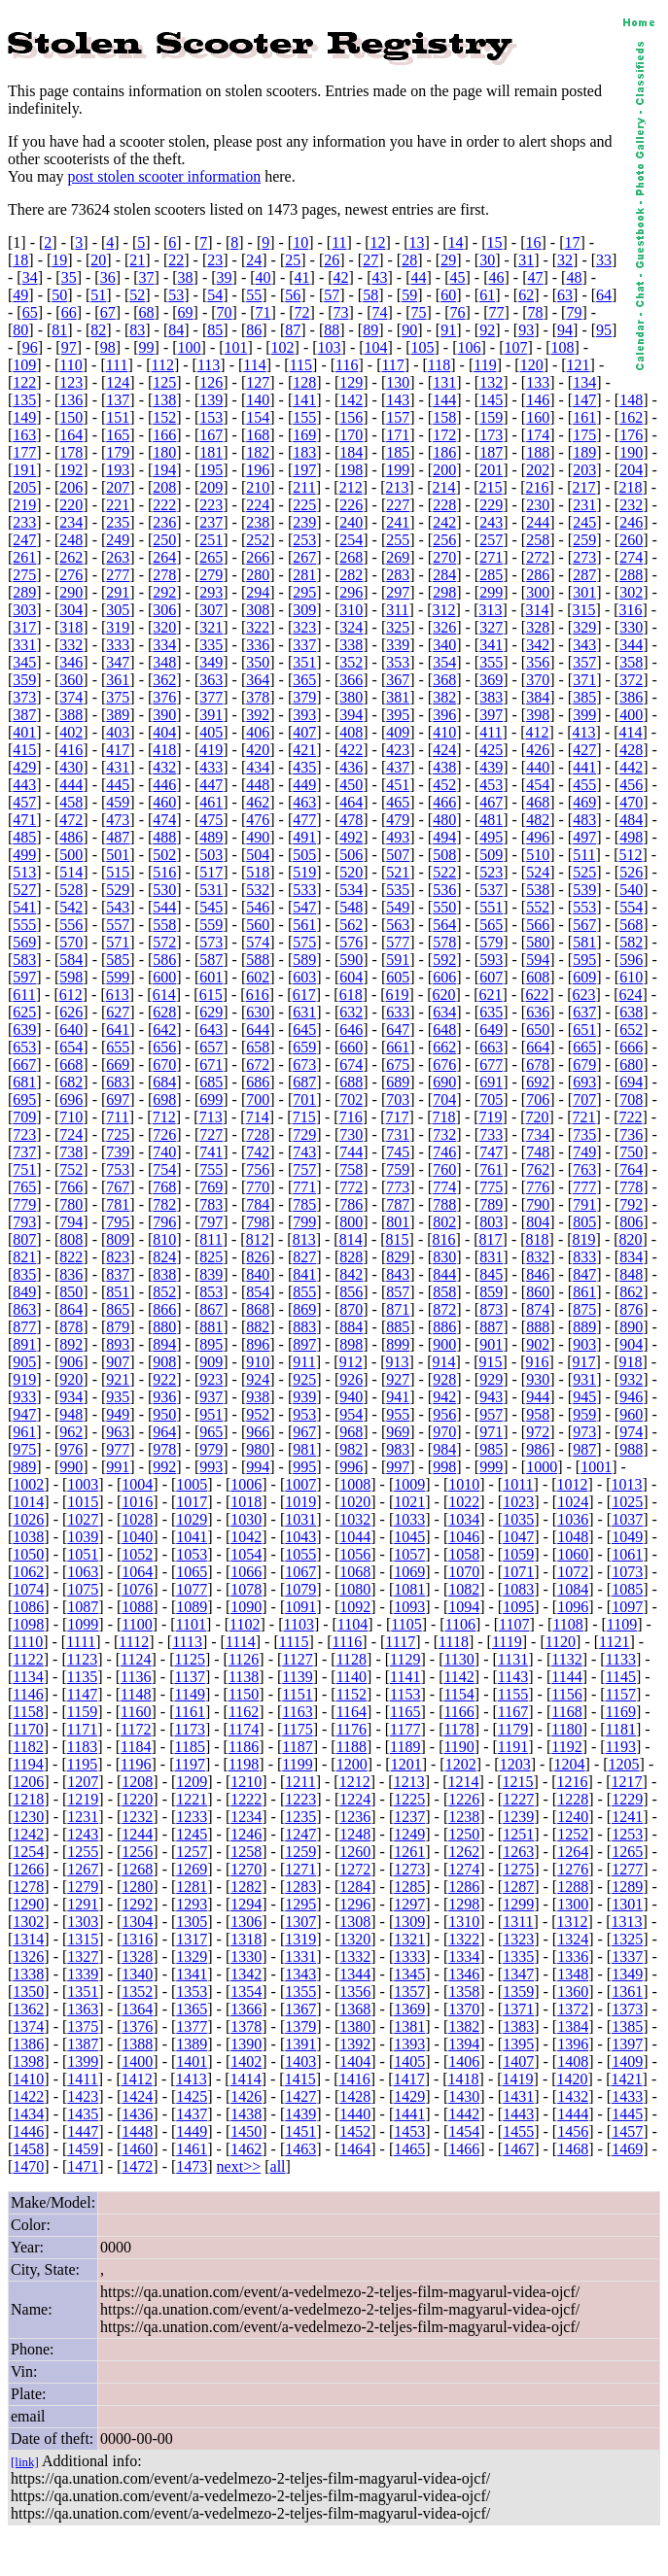 The width and height of the screenshot is (668, 2576). I want to click on 1184, so click(136, 1746).